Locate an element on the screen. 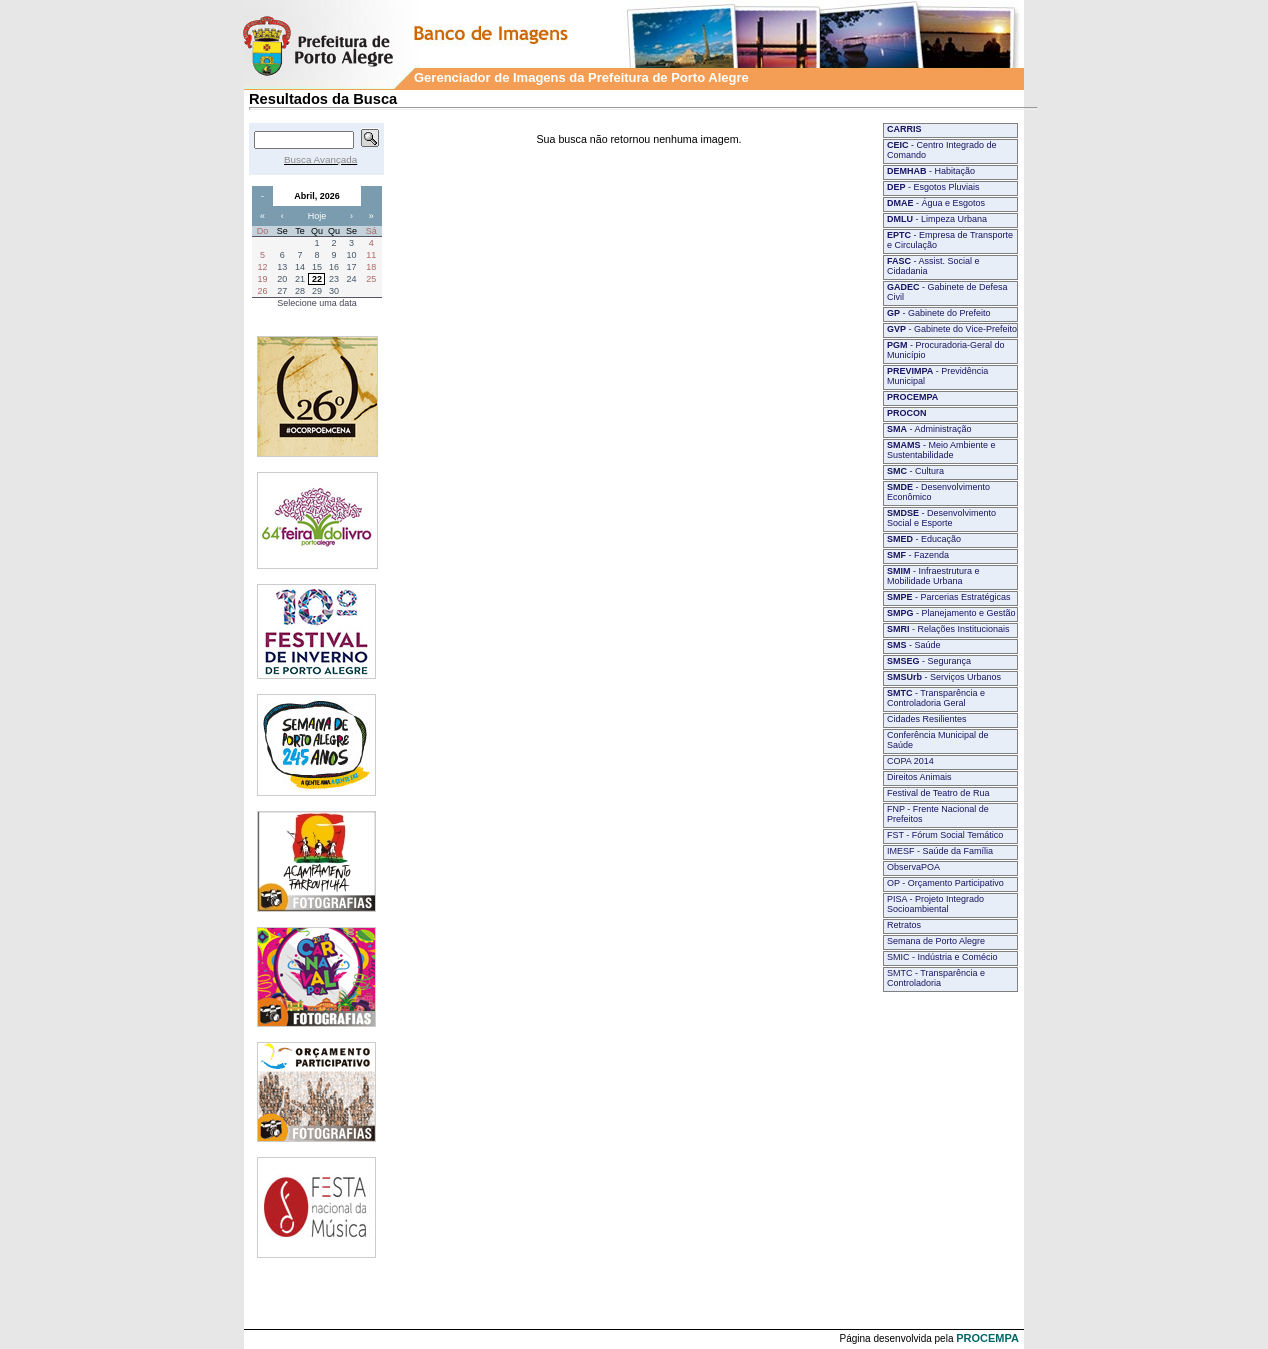  - Segurança is located at coordinates (929, 661).